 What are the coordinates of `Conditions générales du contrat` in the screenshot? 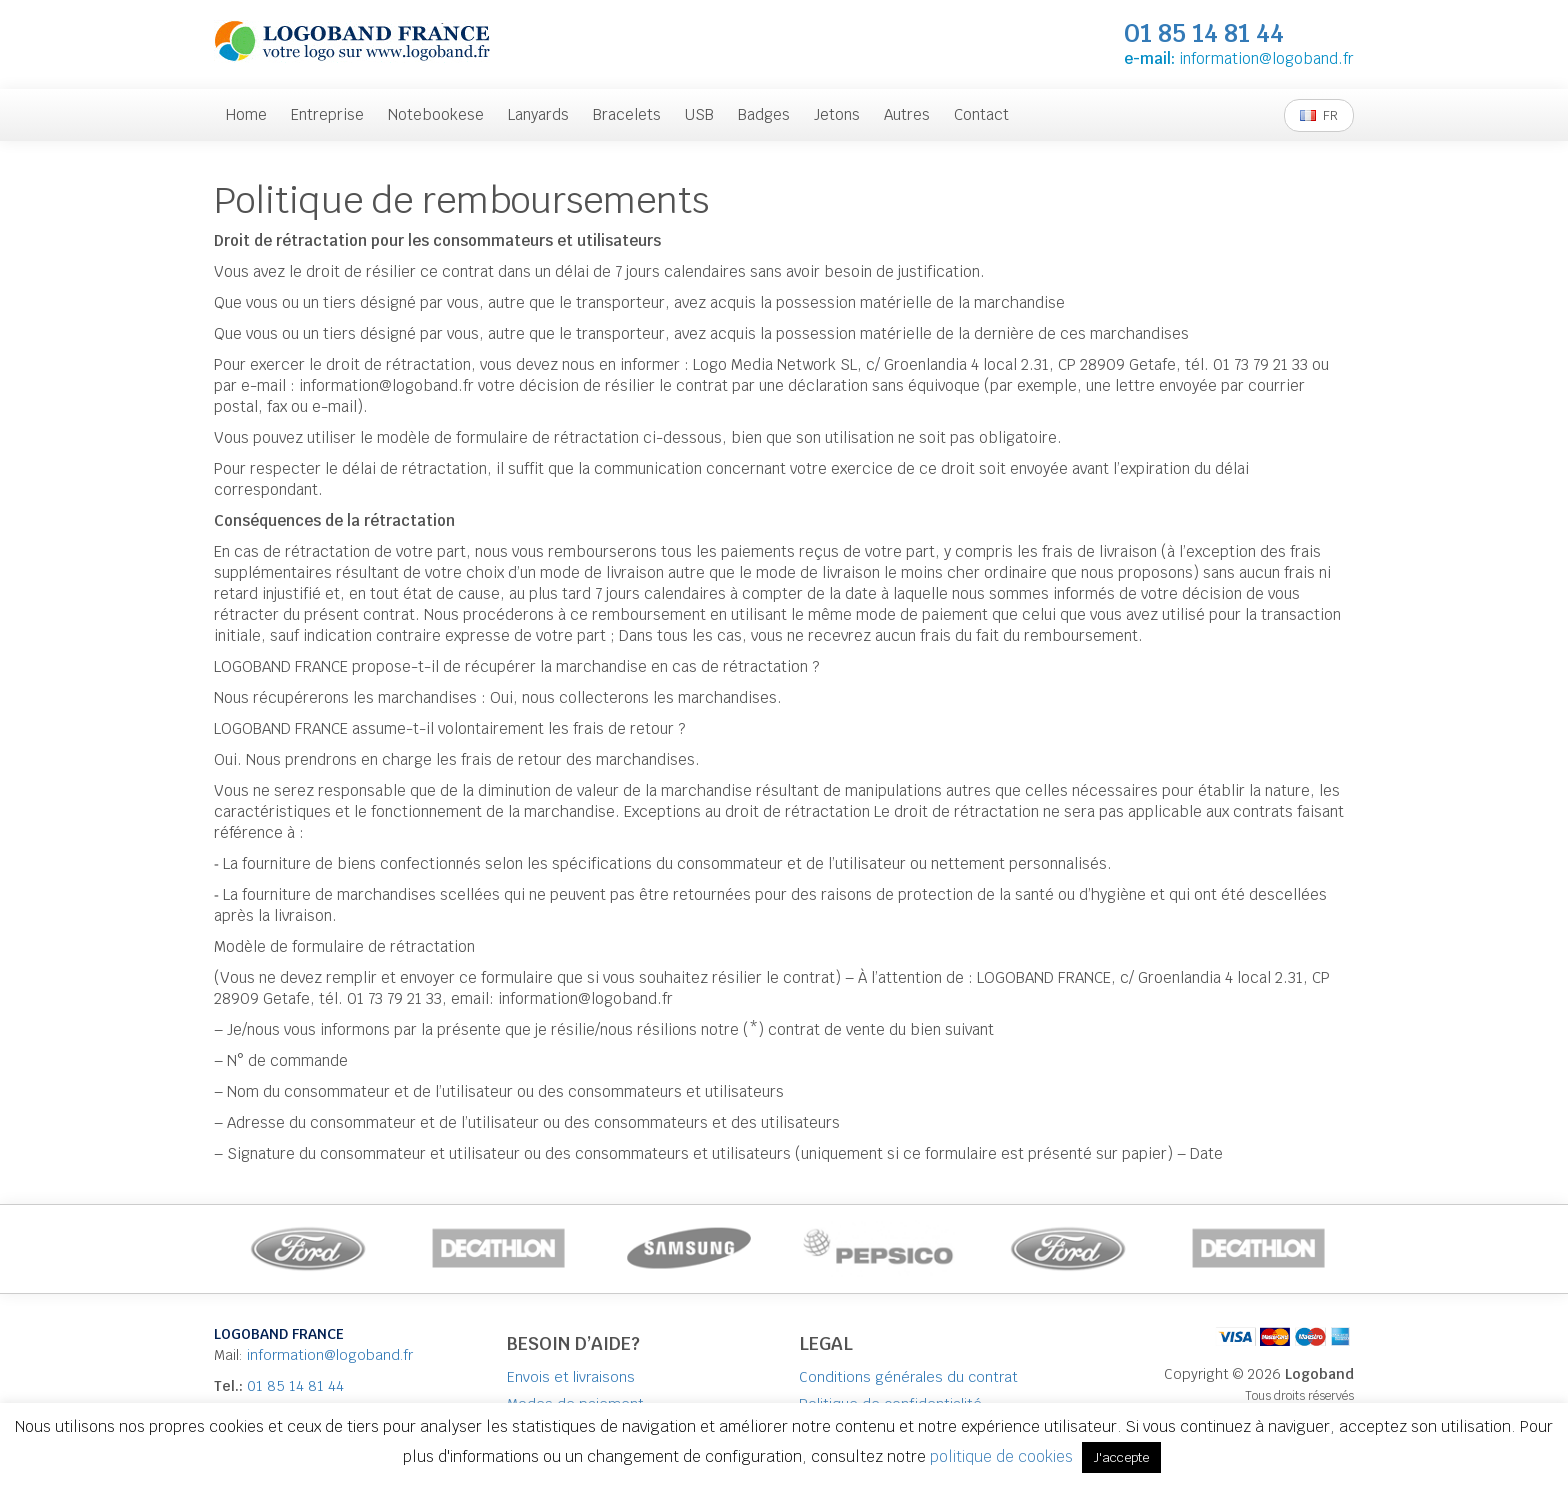 It's located at (908, 1377).